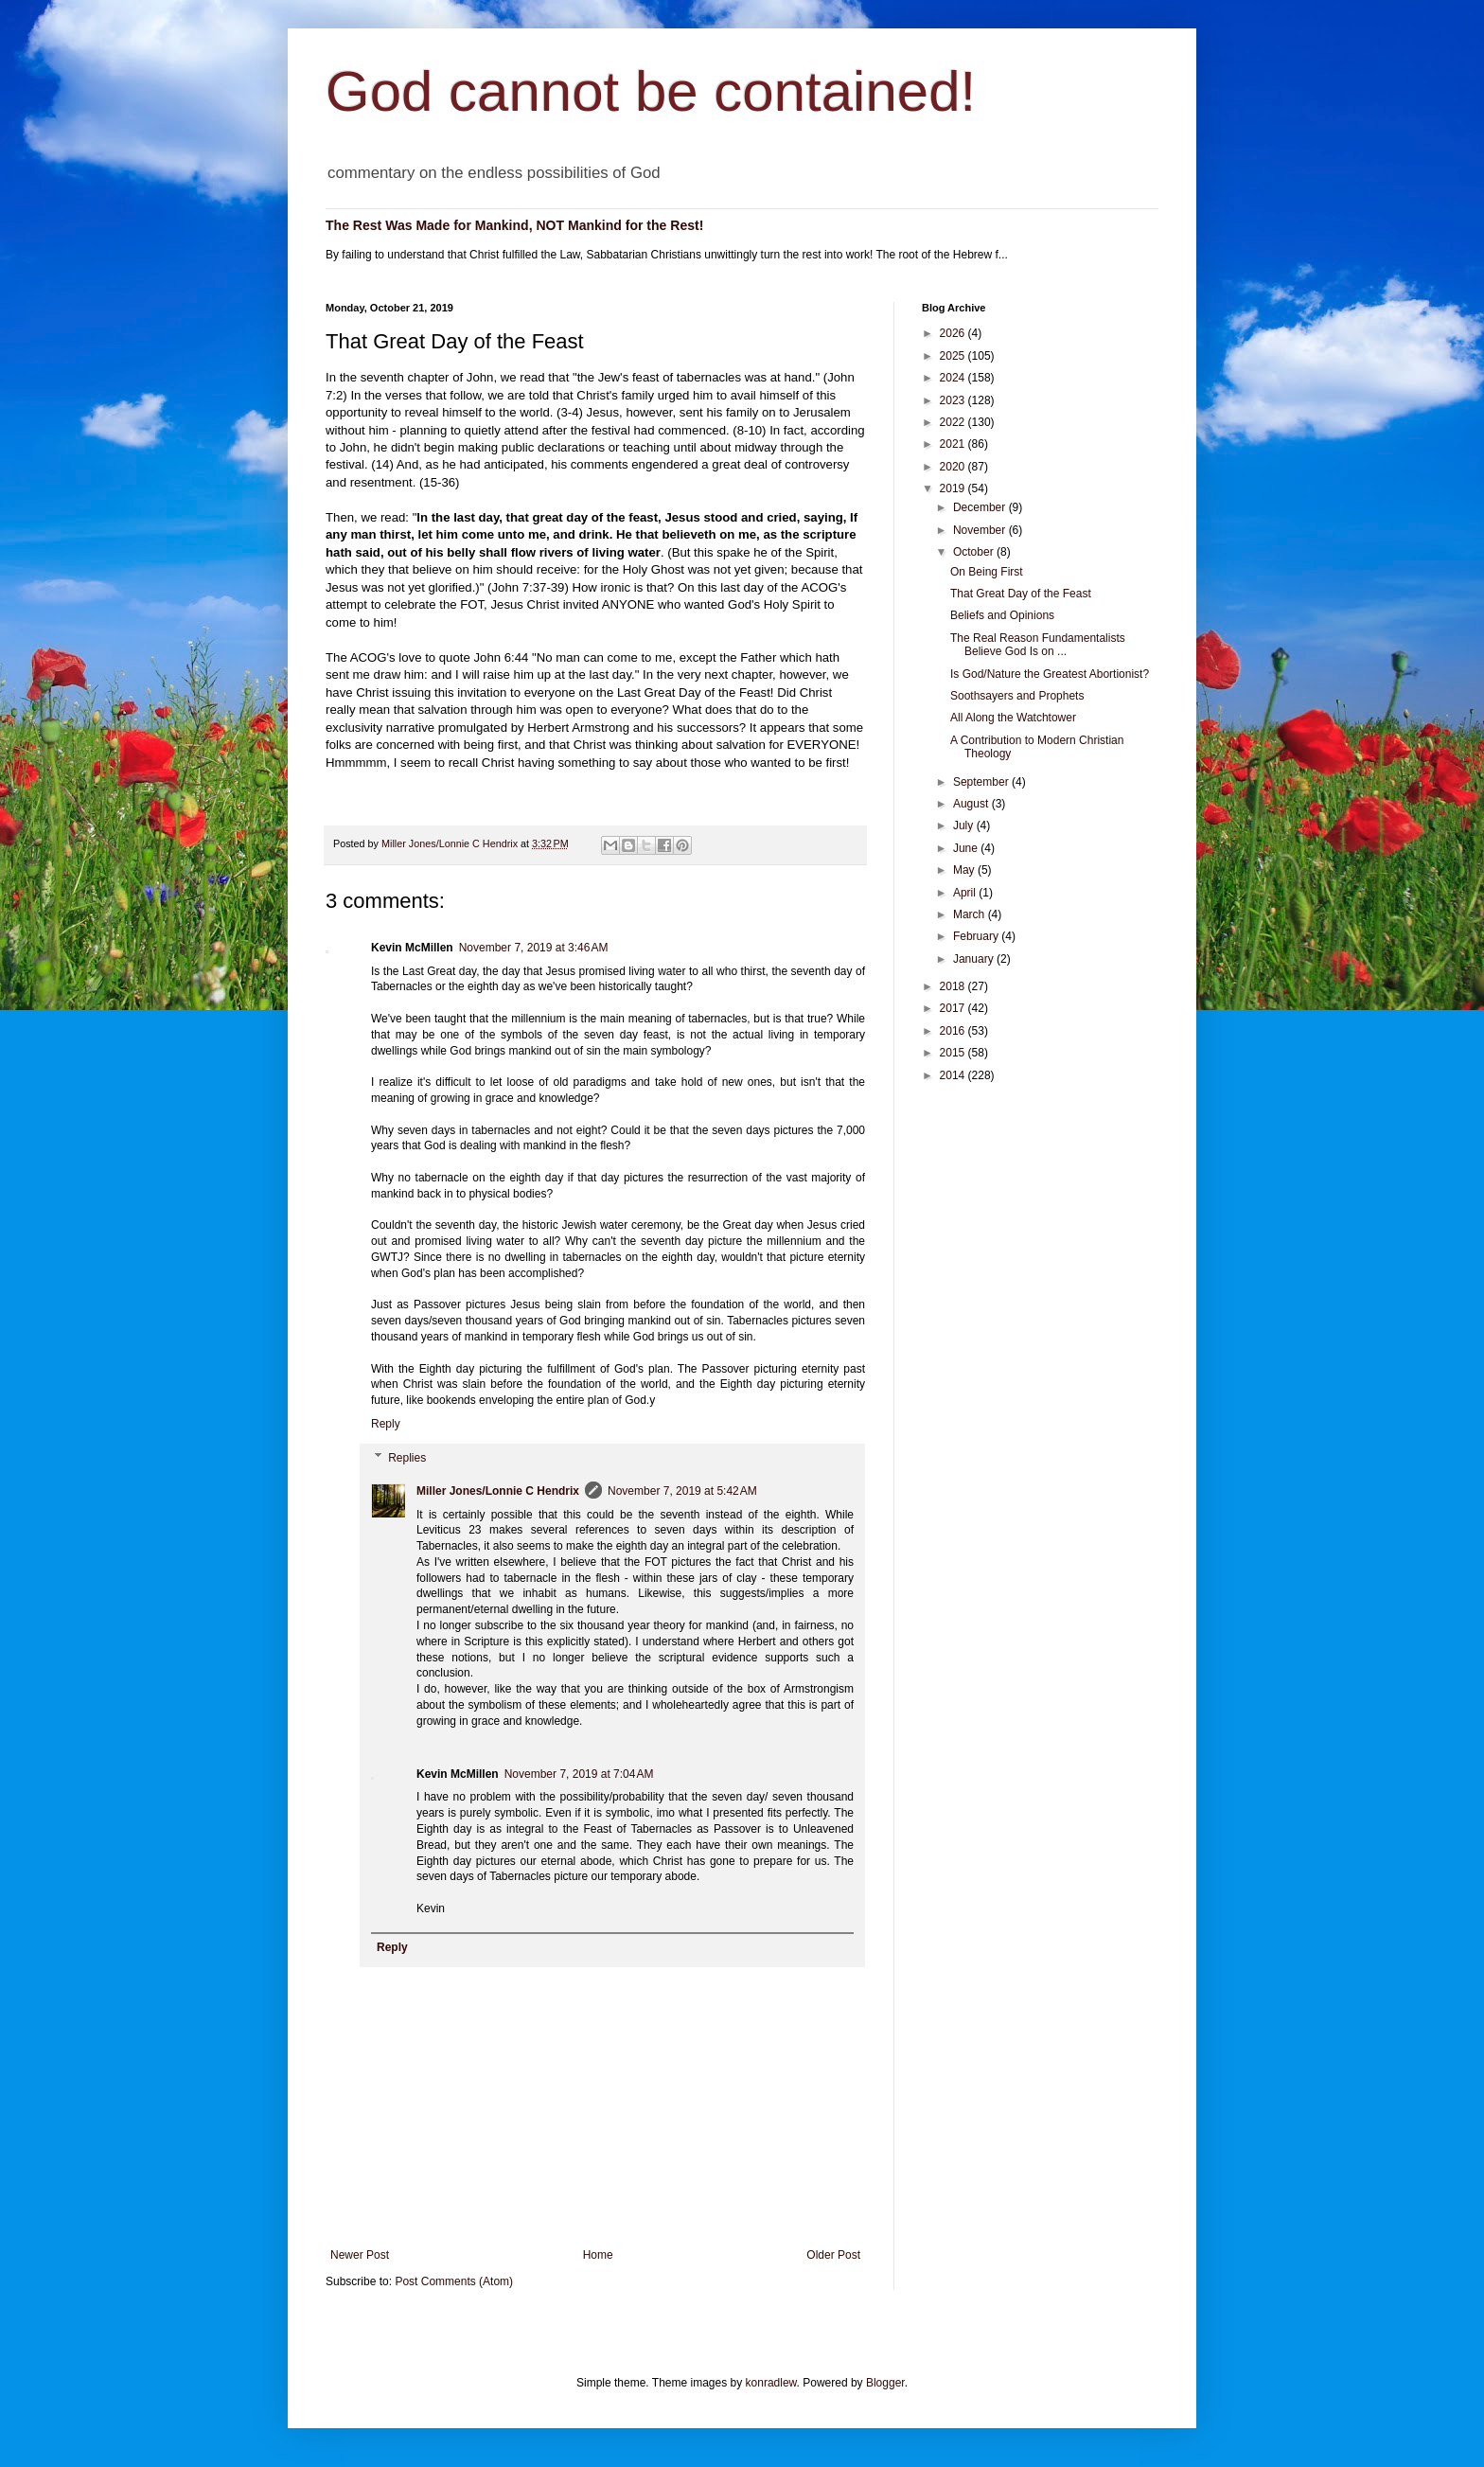 This screenshot has width=1484, height=2467. I want to click on Miller Jones/Lonnie C Hendrix, so click(497, 1491).